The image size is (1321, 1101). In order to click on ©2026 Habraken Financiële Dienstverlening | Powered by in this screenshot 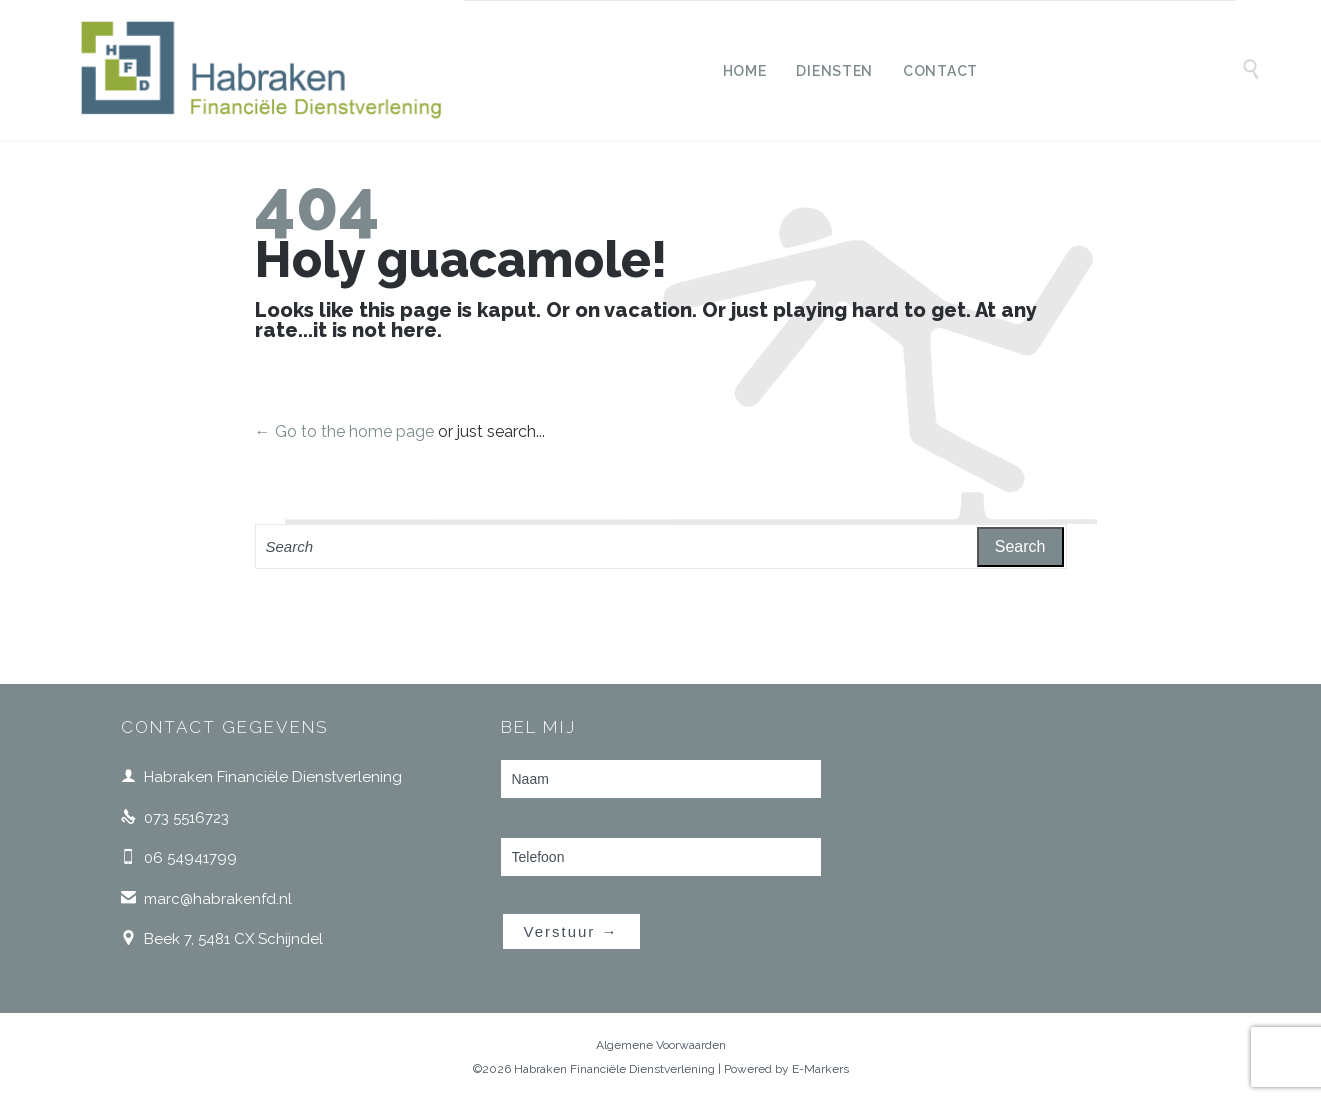, I will do `click(632, 1069)`.